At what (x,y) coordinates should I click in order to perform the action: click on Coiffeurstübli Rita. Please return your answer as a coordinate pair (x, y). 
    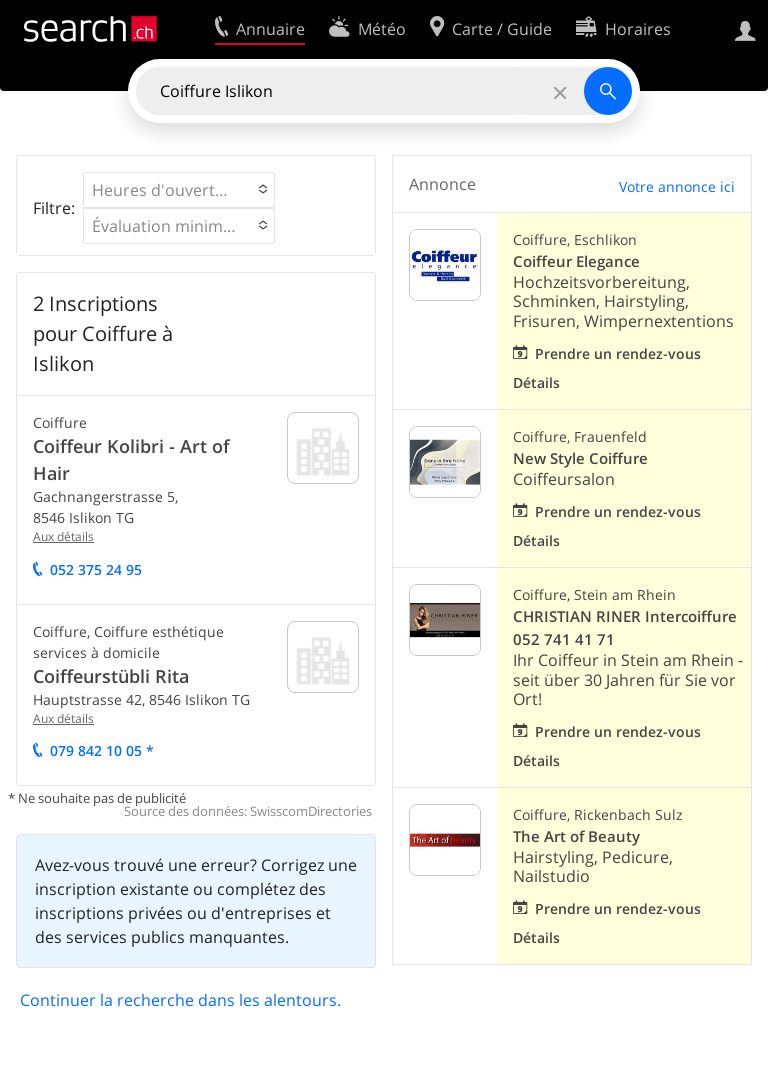
    Looking at the image, I should click on (111, 676).